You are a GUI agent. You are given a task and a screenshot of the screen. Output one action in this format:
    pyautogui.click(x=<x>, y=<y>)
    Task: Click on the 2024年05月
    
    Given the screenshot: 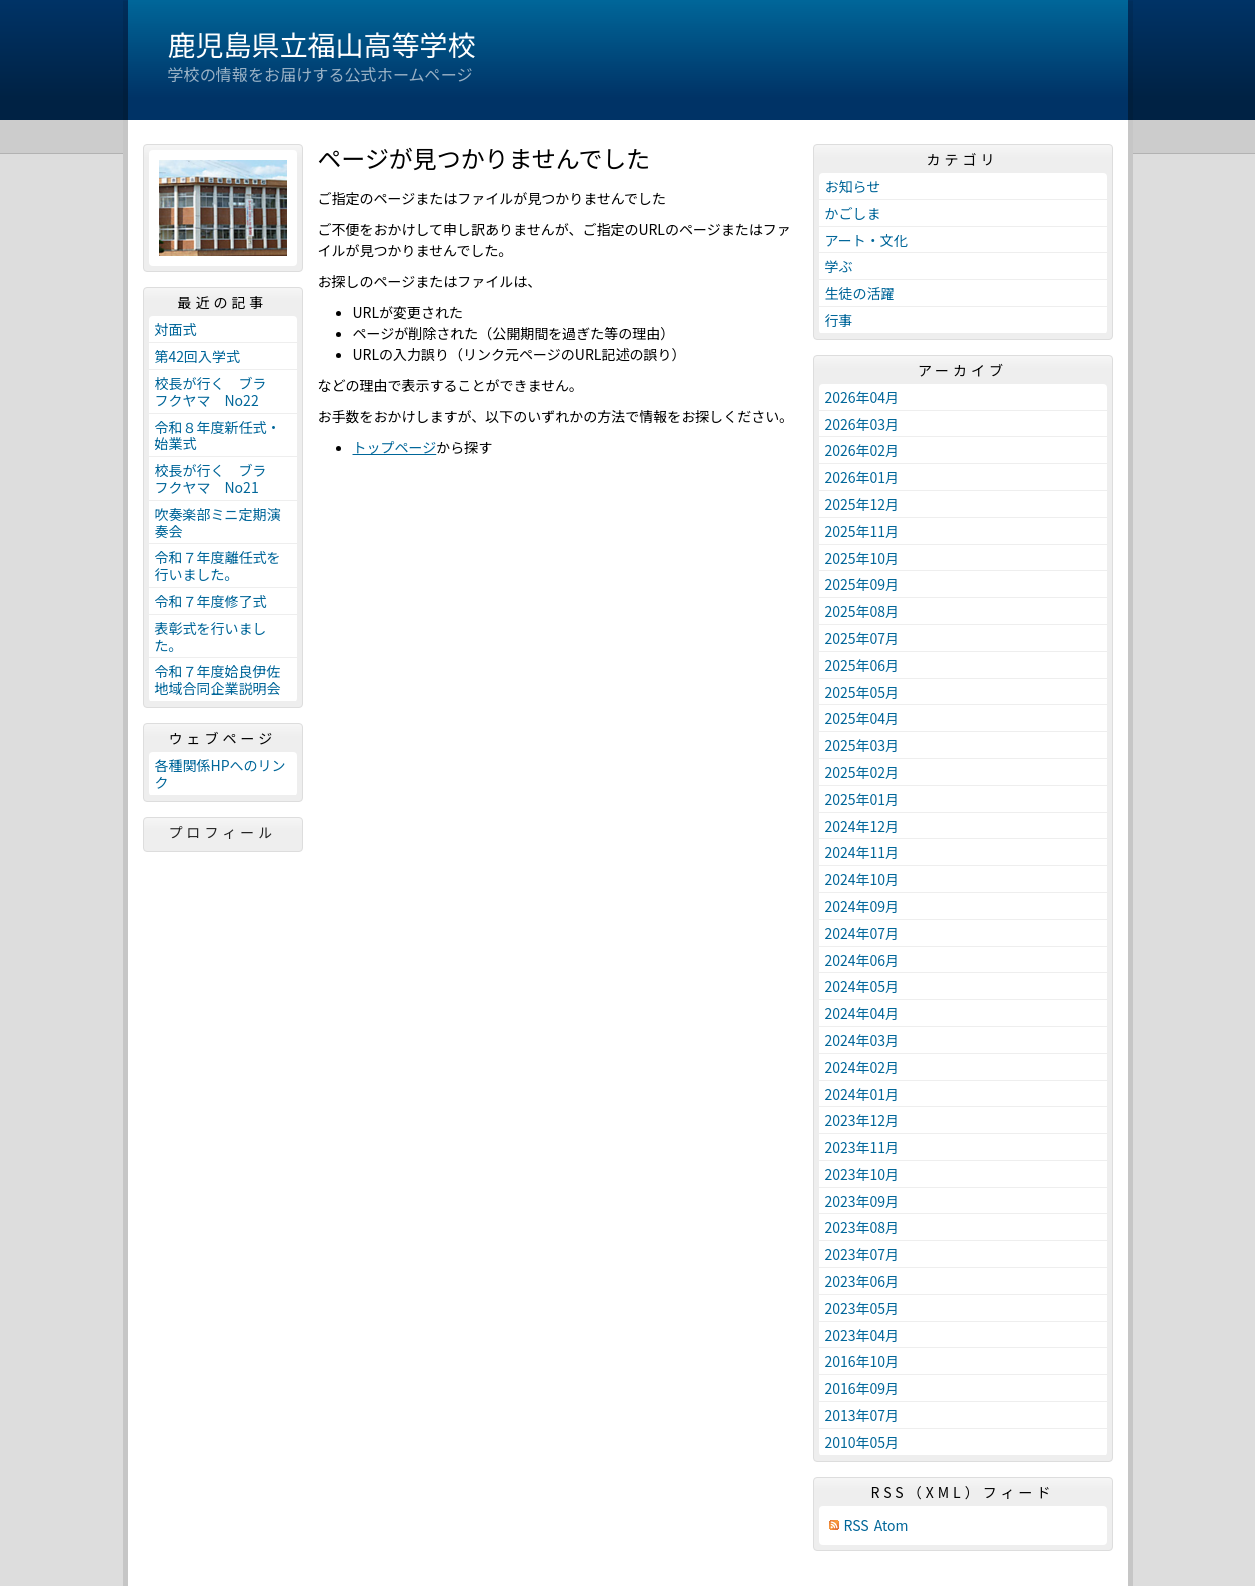 What is the action you would take?
    pyautogui.click(x=862, y=986)
    